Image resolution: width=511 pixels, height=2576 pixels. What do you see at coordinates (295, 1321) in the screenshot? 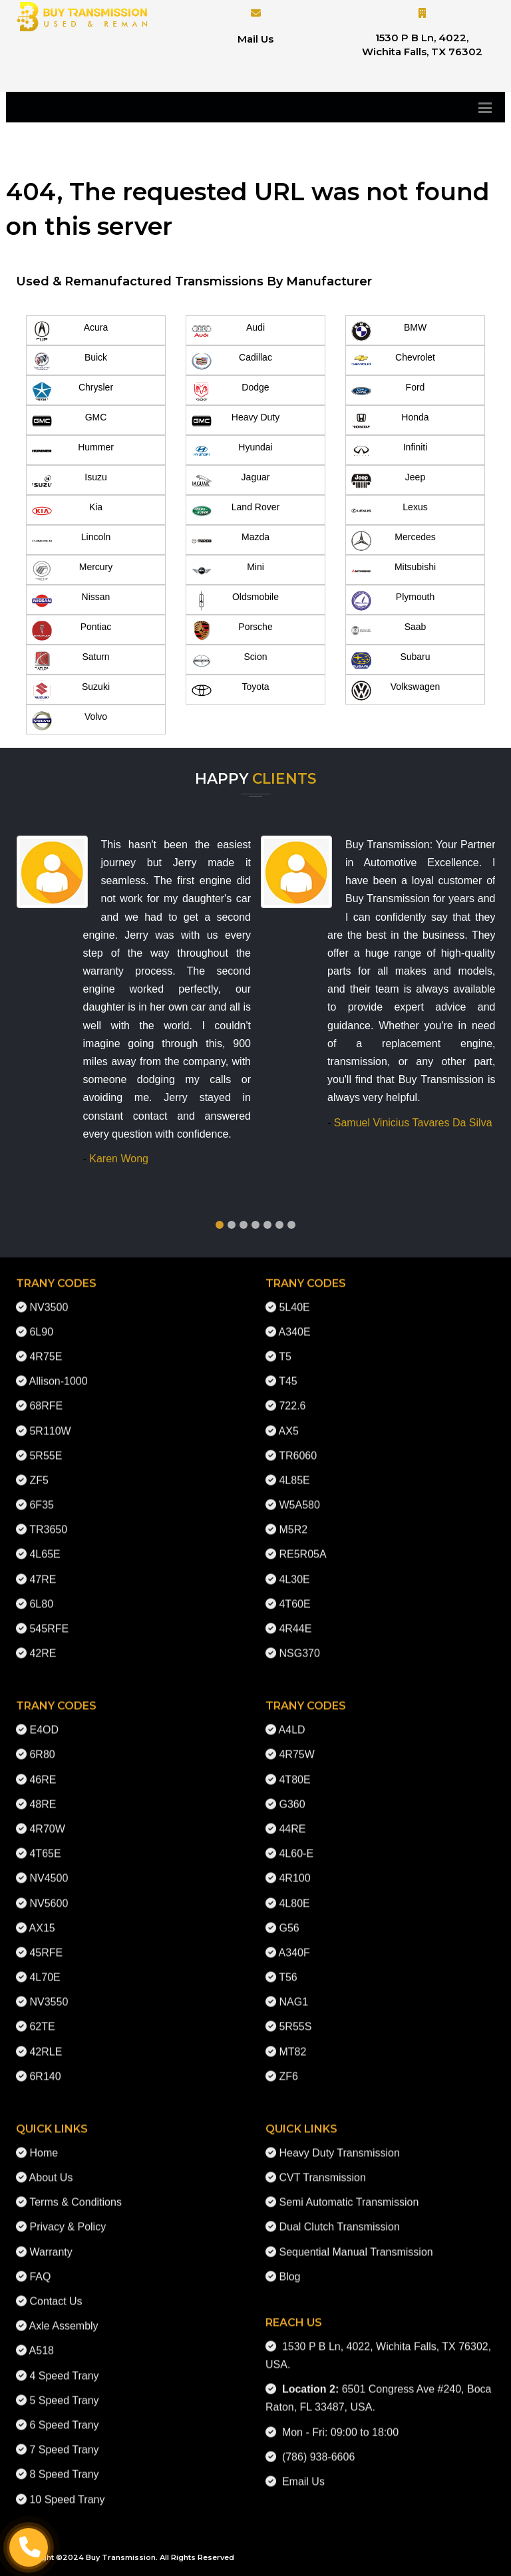
I see `A340E` at bounding box center [295, 1321].